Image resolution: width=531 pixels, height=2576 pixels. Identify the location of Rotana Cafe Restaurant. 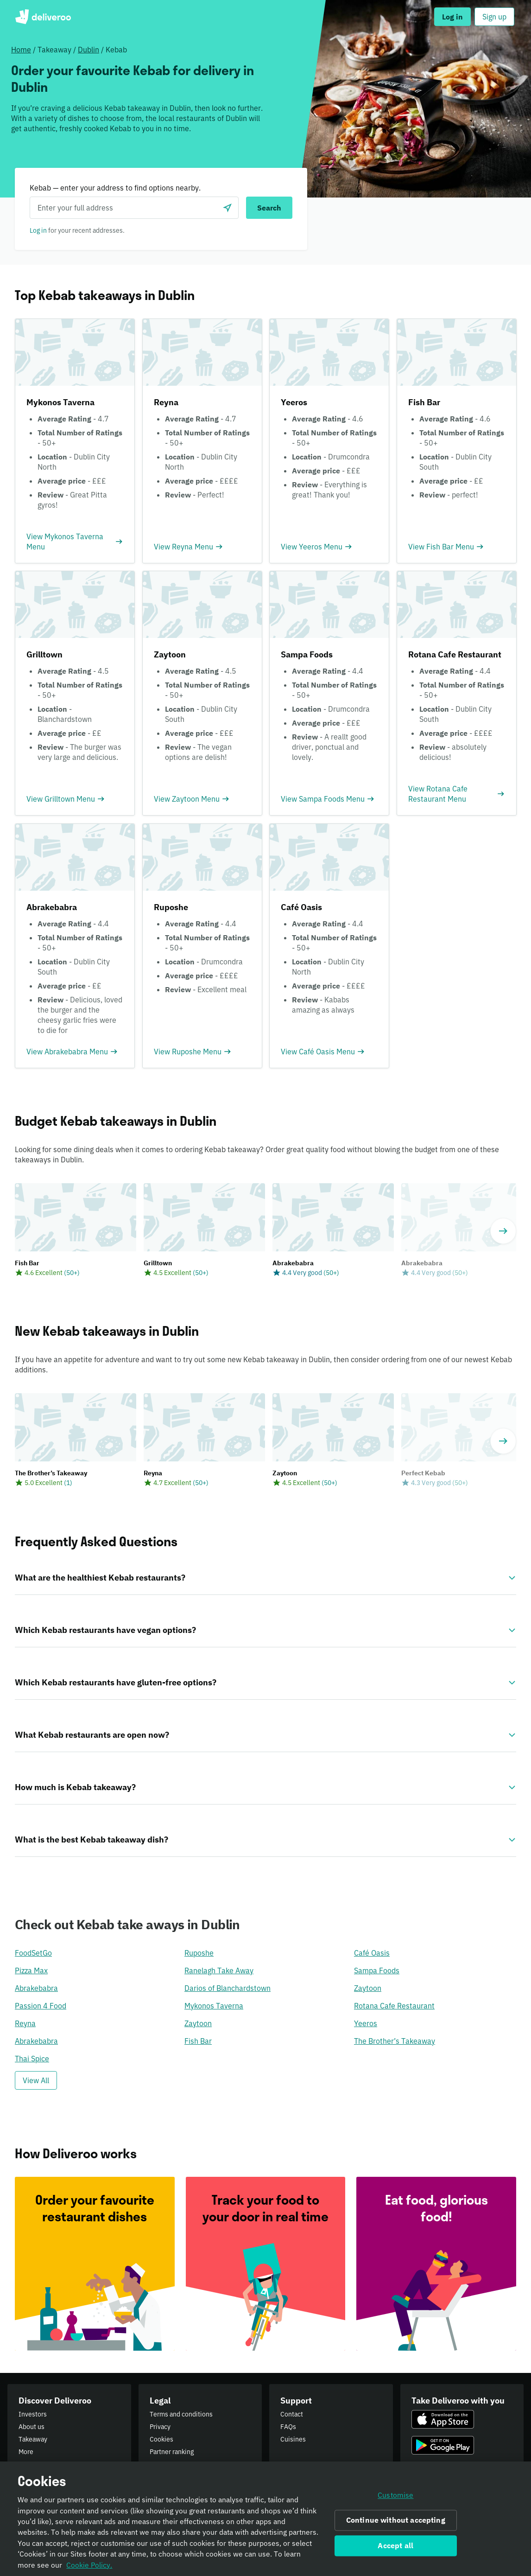
(394, 2005).